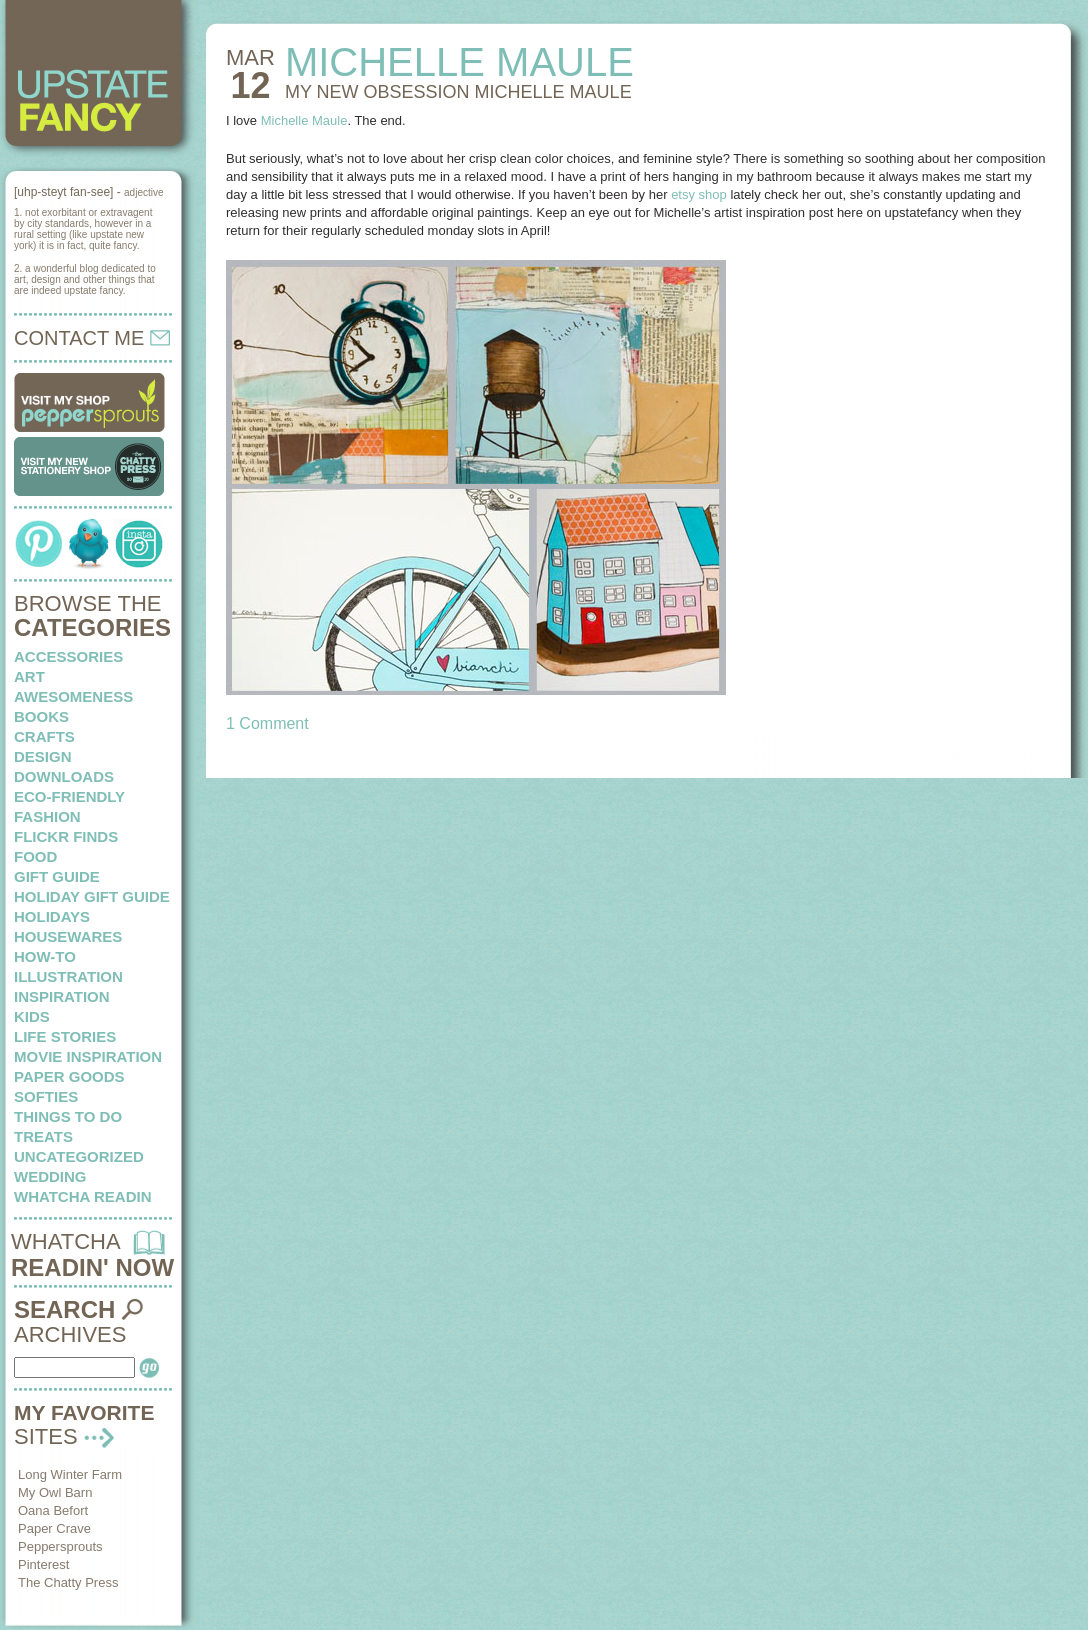 The height and width of the screenshot is (1630, 1088). What do you see at coordinates (92, 338) in the screenshot?
I see `CONTACT ME` at bounding box center [92, 338].